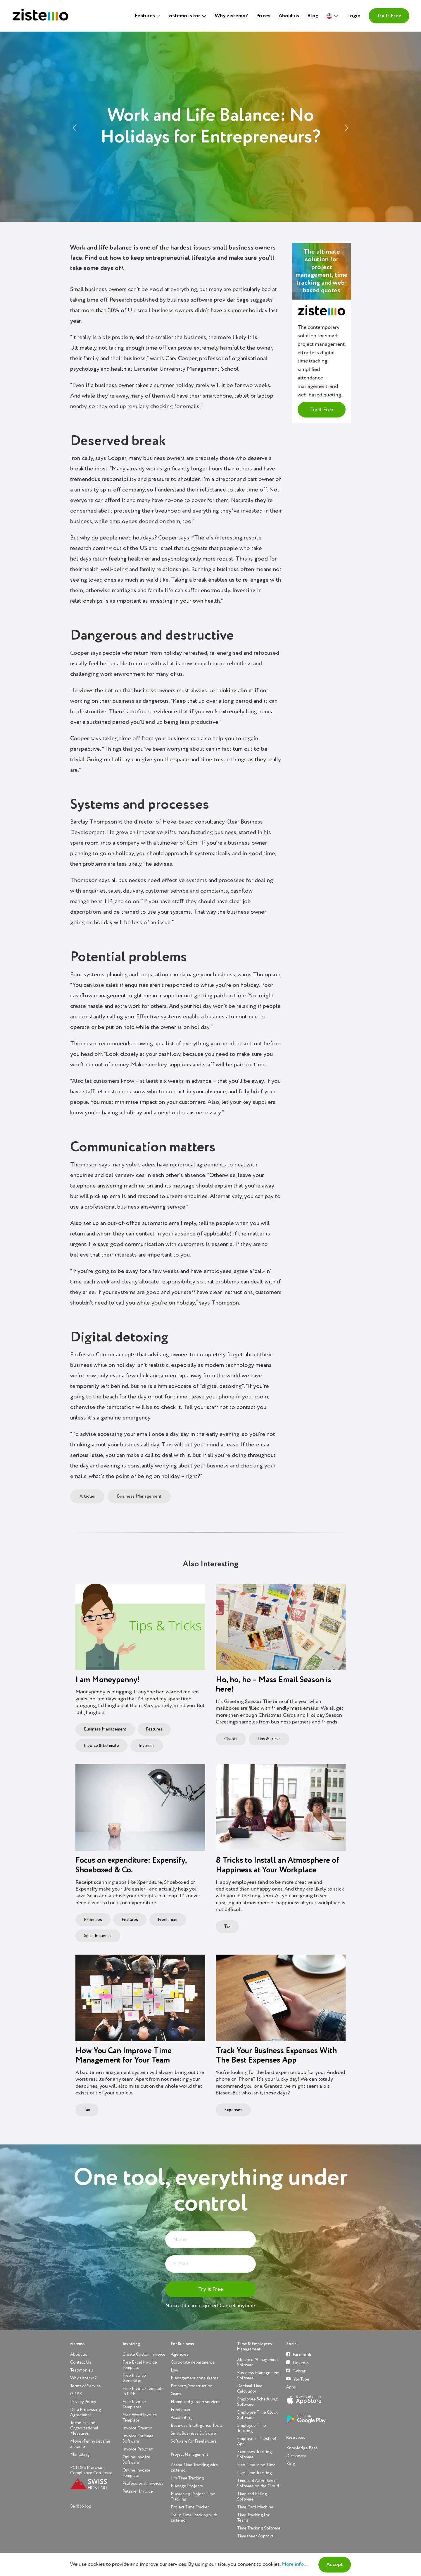 The image size is (421, 2576). What do you see at coordinates (258, 2362) in the screenshot?
I see `Absence Management Software` at bounding box center [258, 2362].